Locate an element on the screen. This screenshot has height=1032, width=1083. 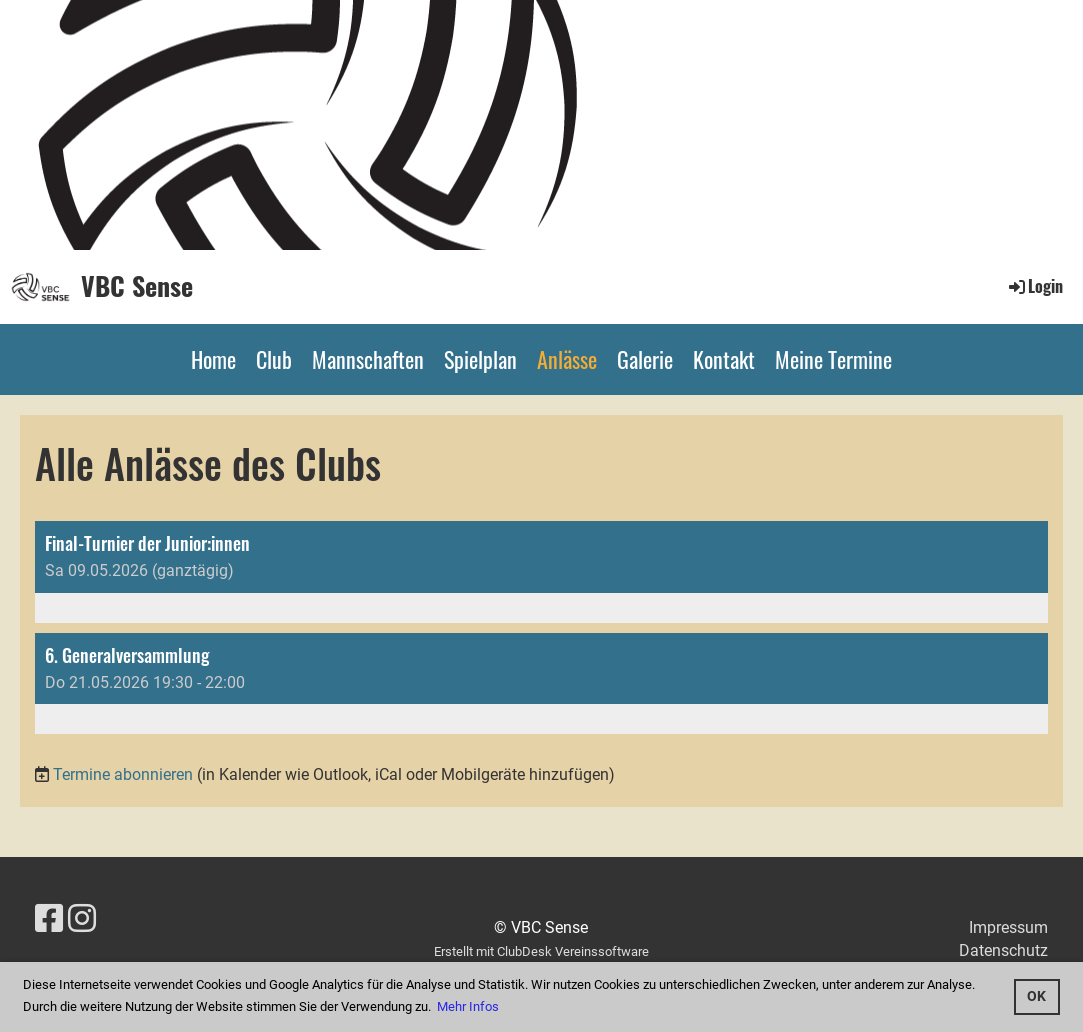
Termine abonnieren is located at coordinates (123, 774).